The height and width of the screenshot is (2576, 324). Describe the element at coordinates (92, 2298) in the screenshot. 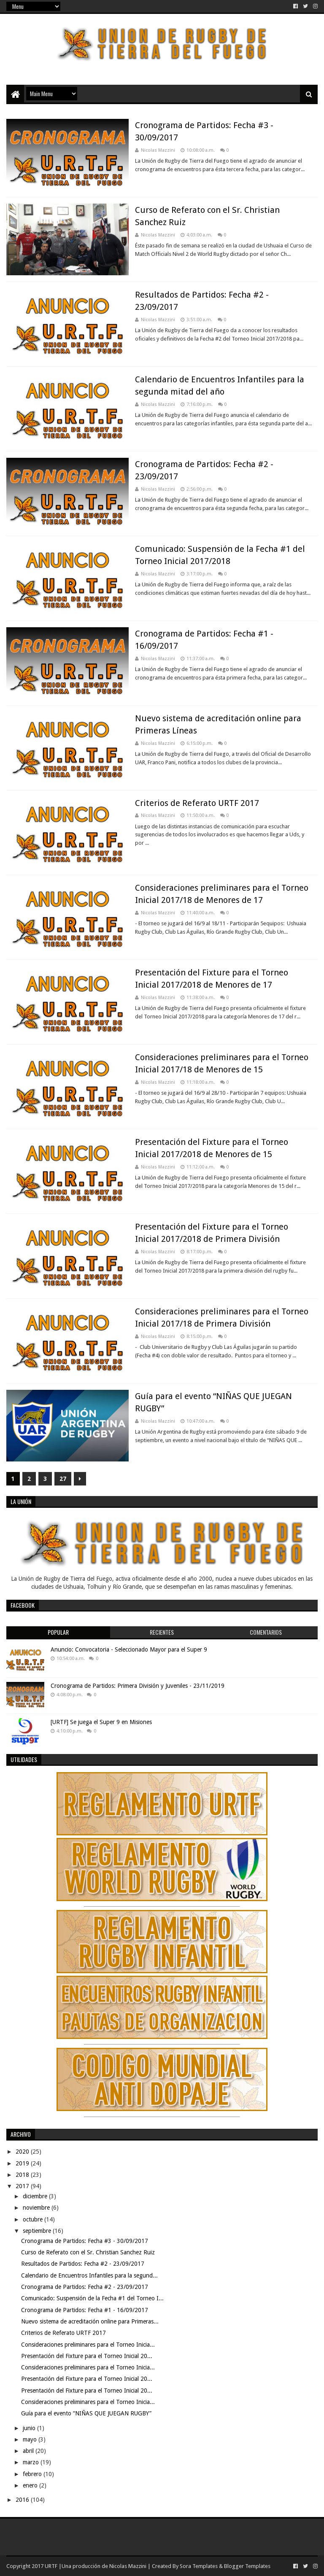

I see `Comunicado: Suspensión de la Fecha #1 del Torneo I...` at that location.